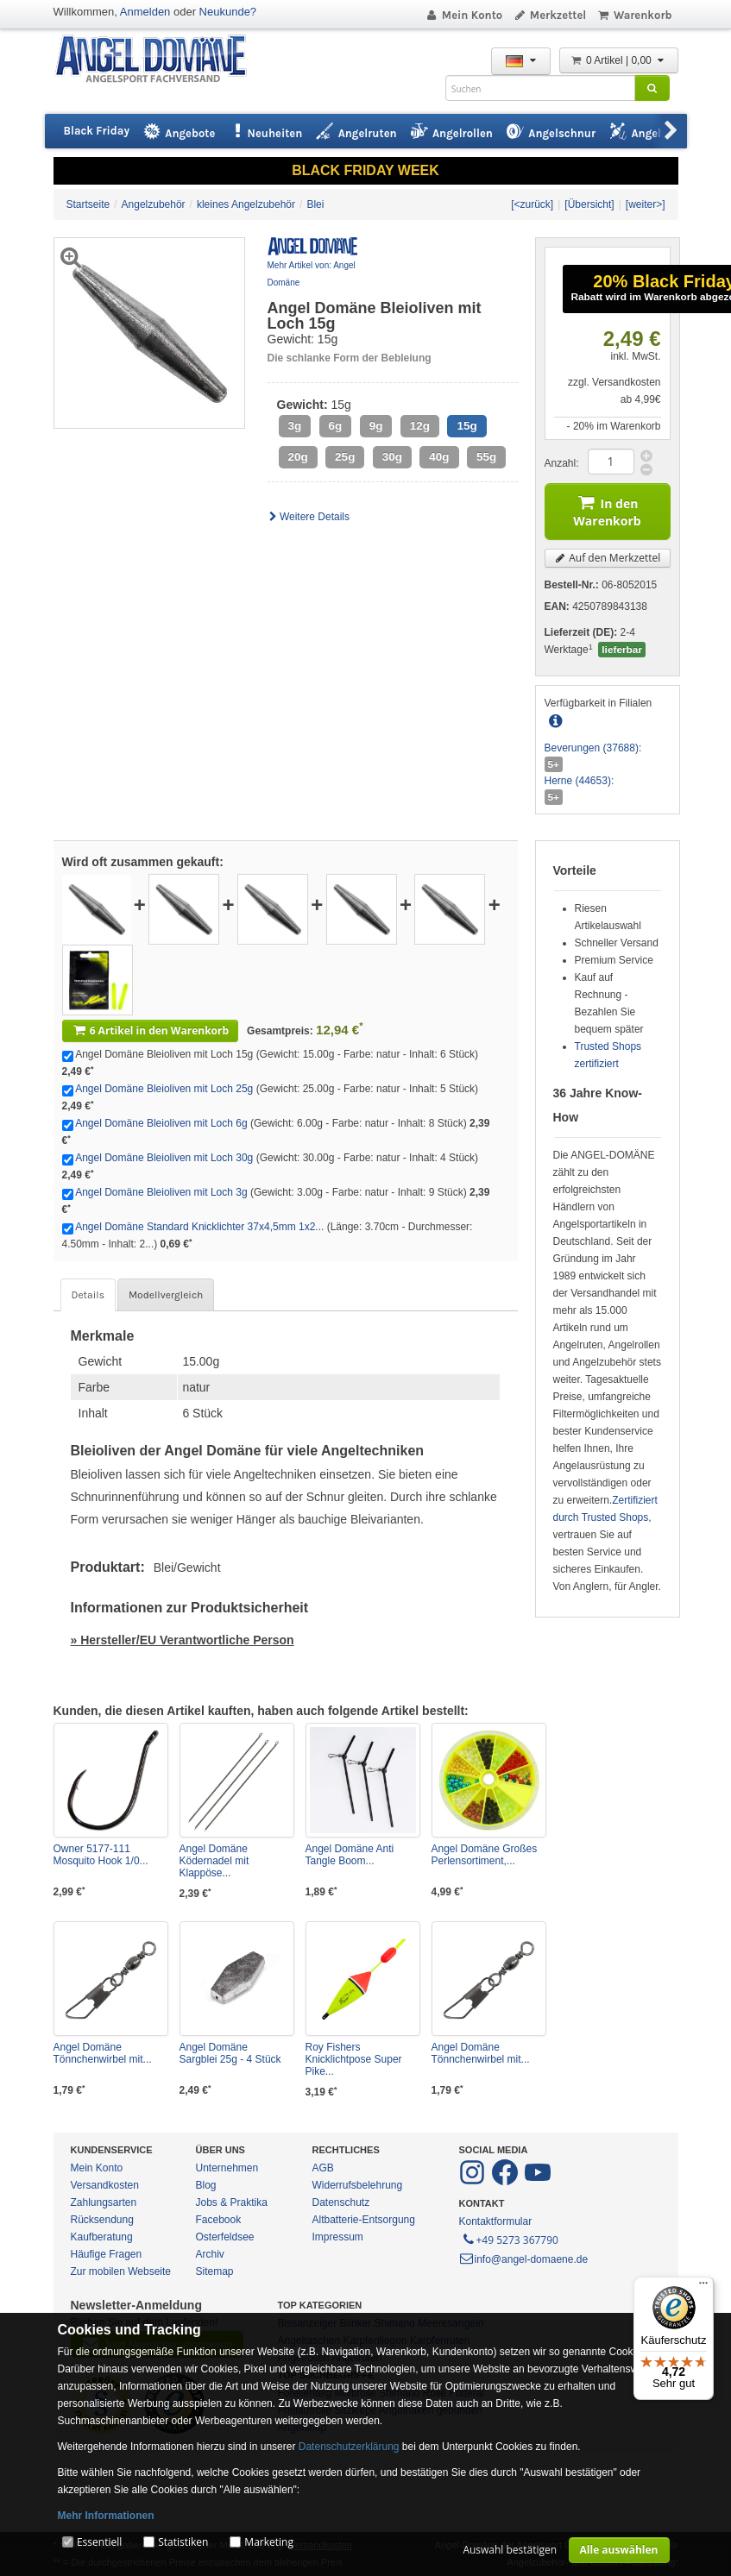 This screenshot has width=731, height=2576. Describe the element at coordinates (101, 1855) in the screenshot. I see `Owner 5177-111 Mosquito Hook 1/0...` at that location.